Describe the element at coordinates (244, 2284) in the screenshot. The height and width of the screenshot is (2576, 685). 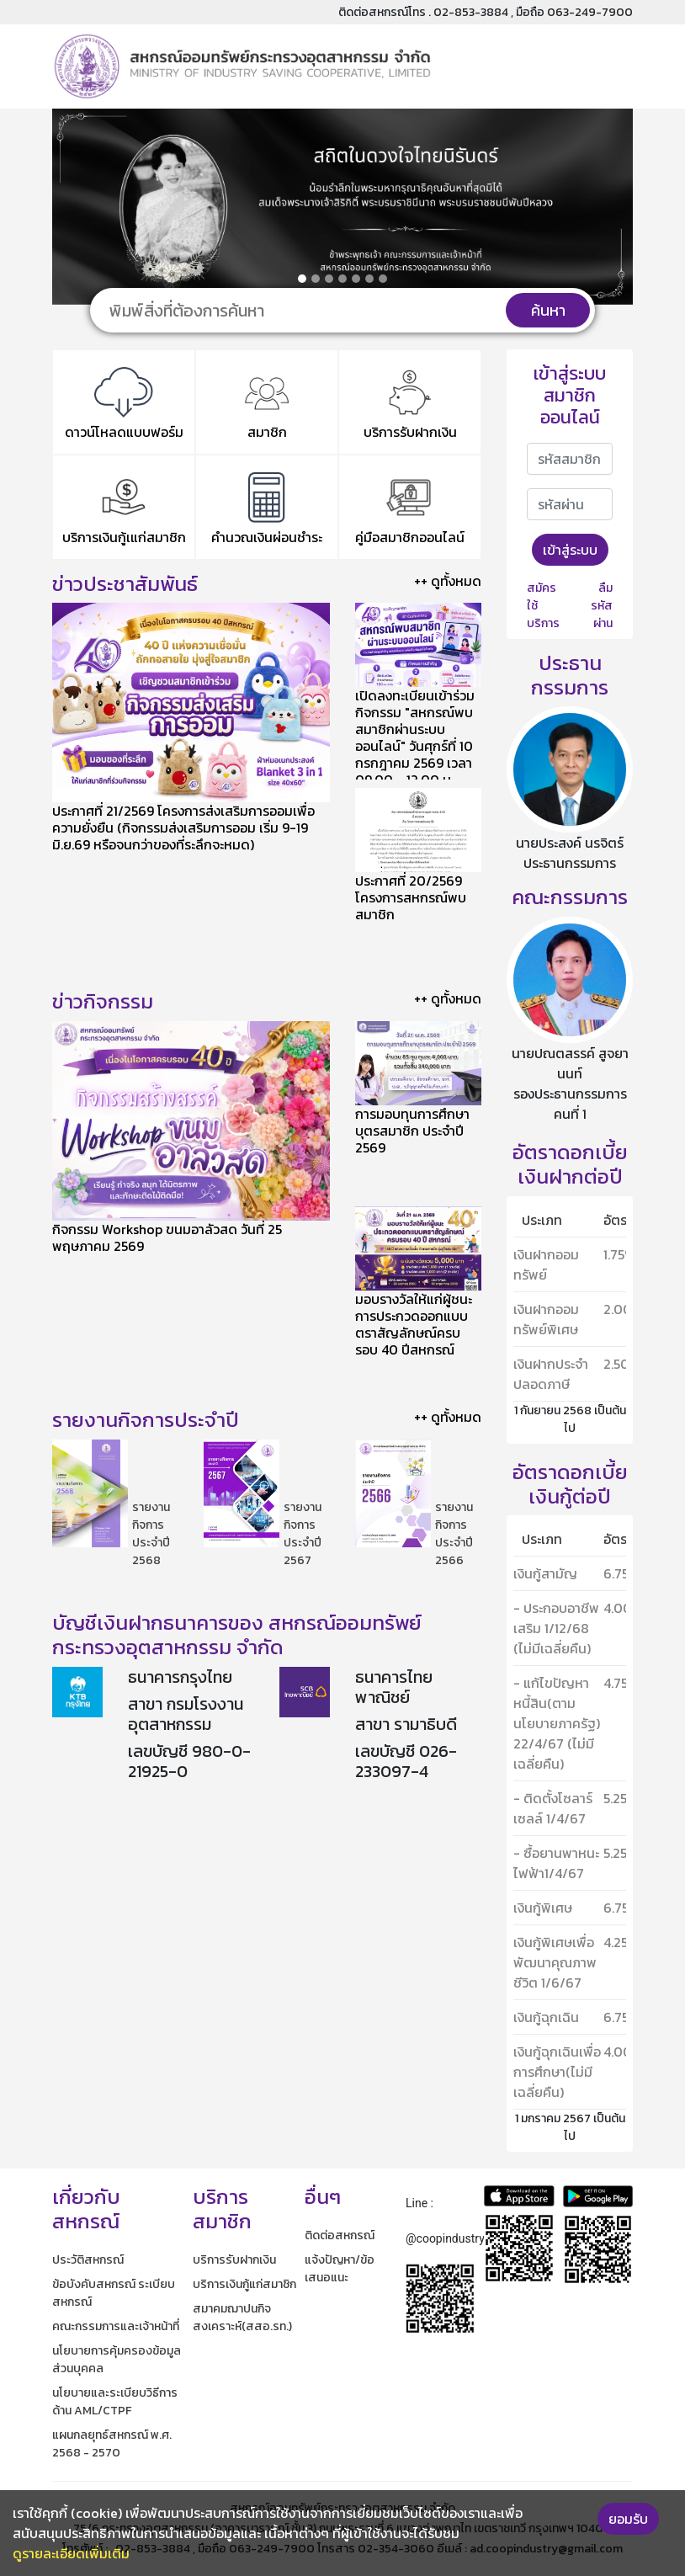
I see `บริการเงินกู้แก่สมาชิก` at that location.